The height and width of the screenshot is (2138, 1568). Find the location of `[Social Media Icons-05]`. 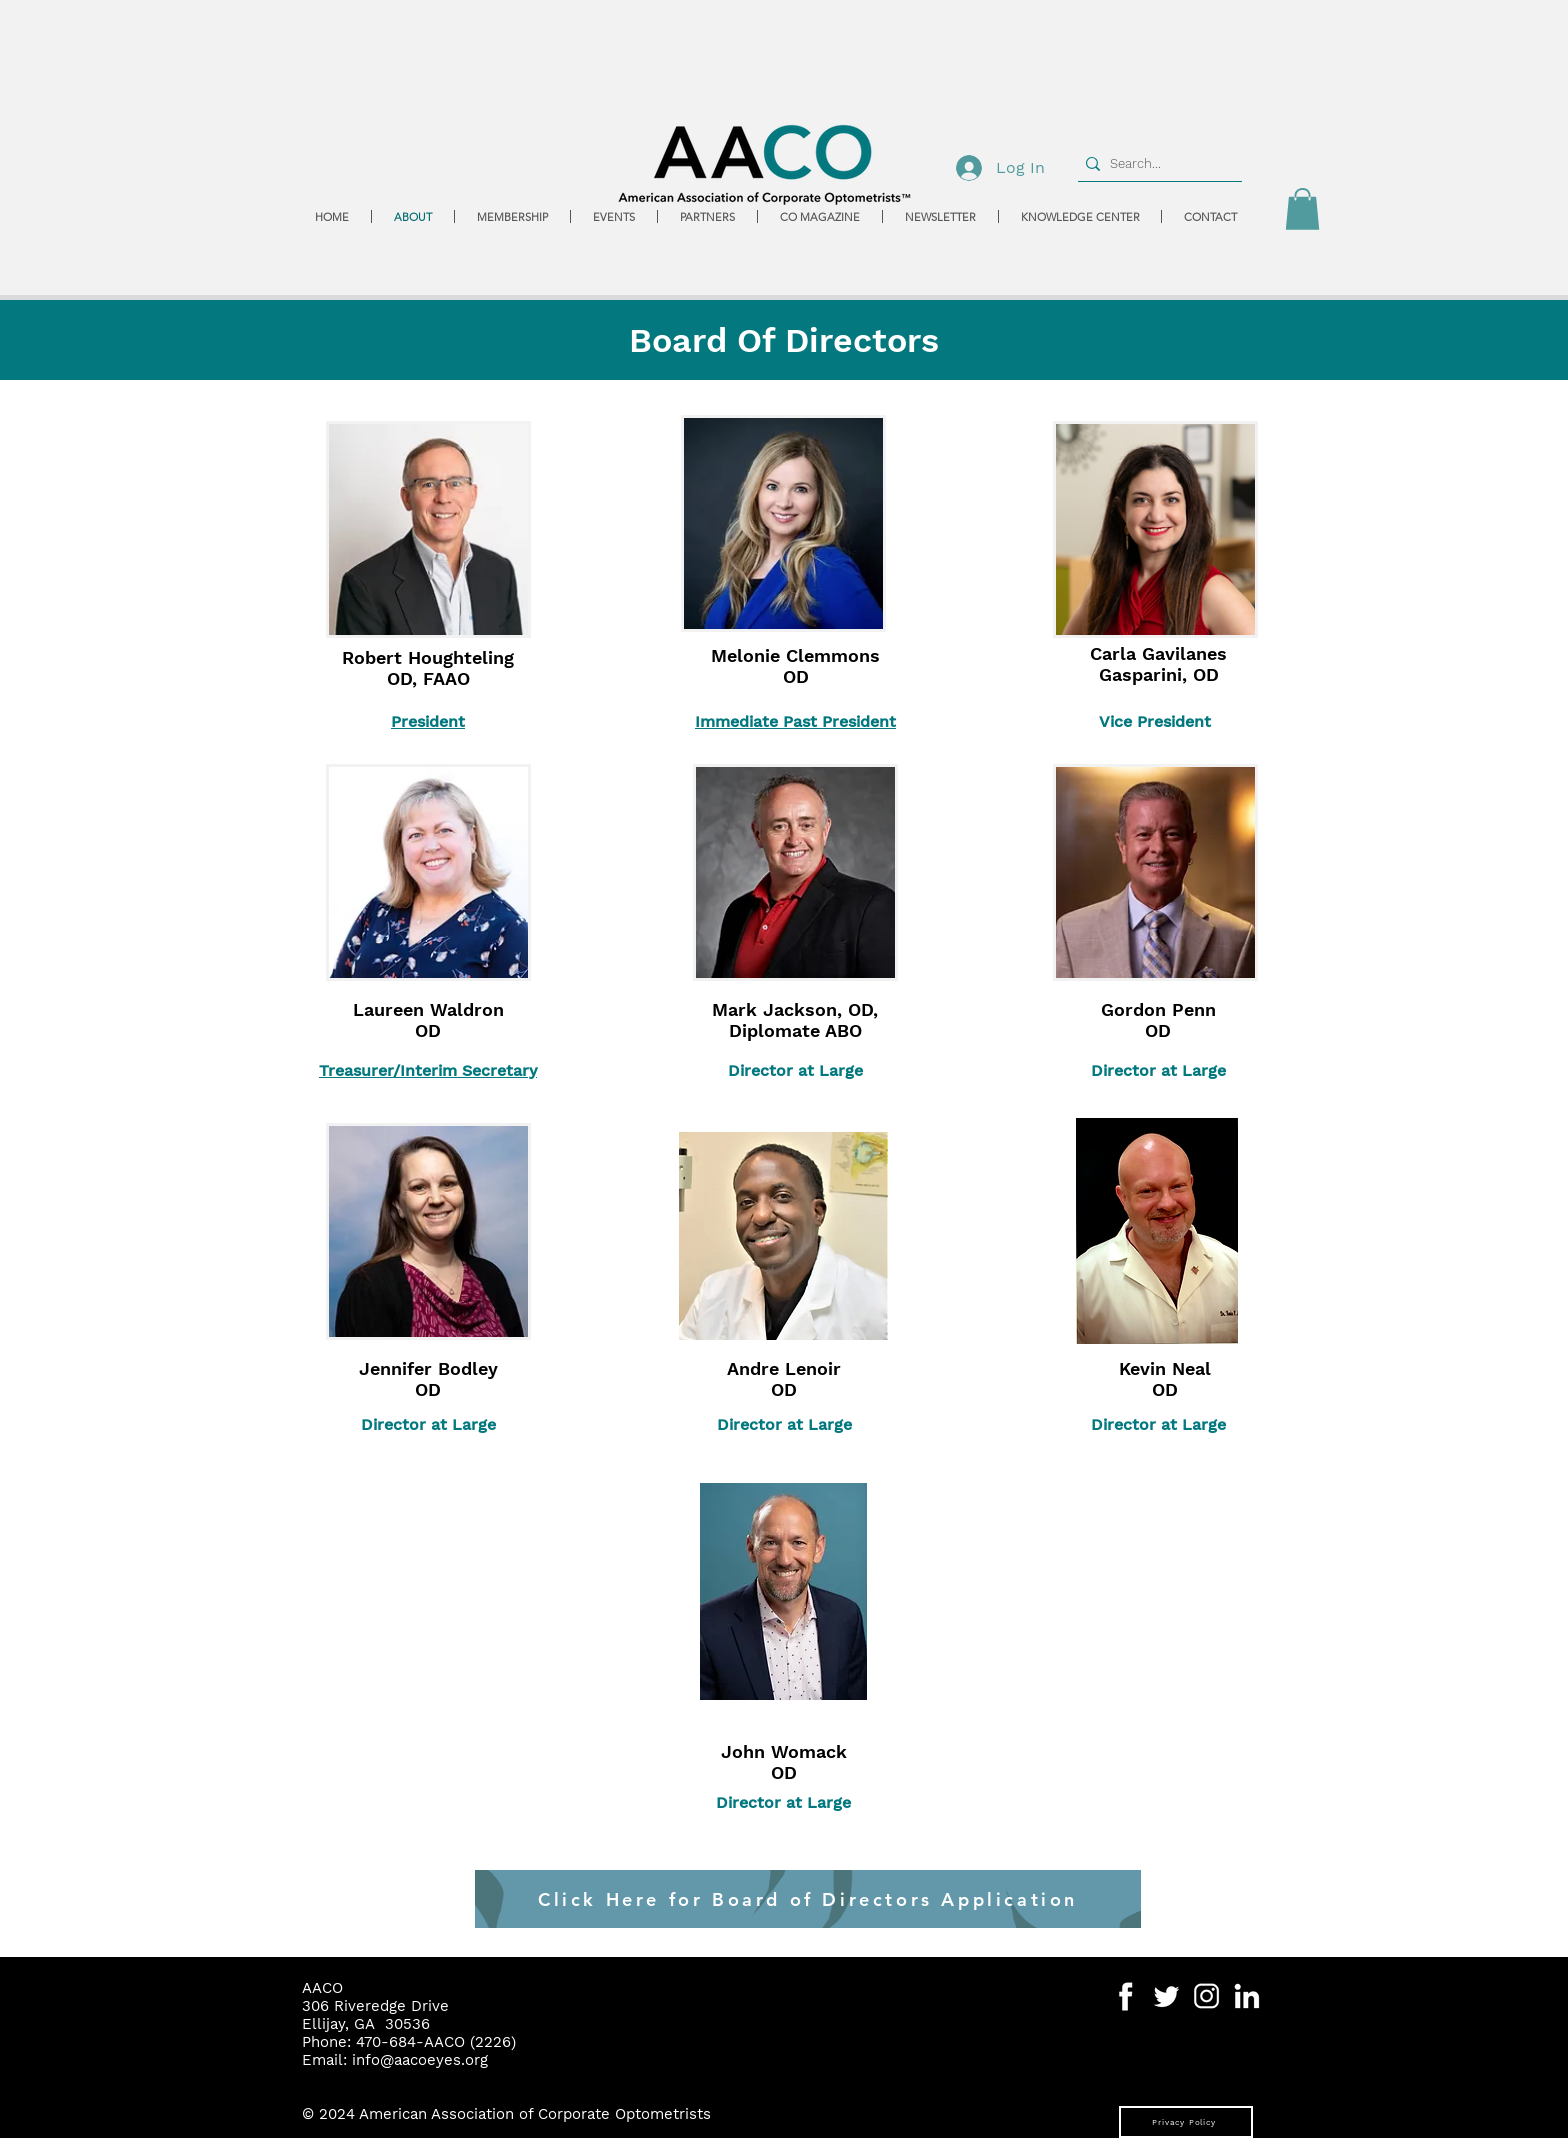

[Social Media Icons-05] is located at coordinates (1166, 1996).